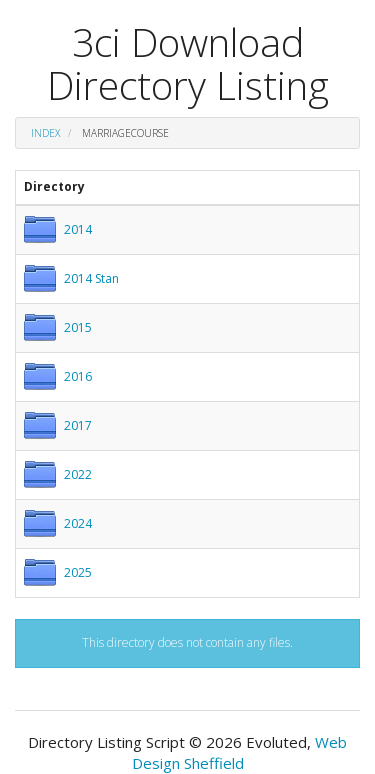 This screenshot has width=375, height=774. Describe the element at coordinates (78, 572) in the screenshot. I see `2025` at that location.